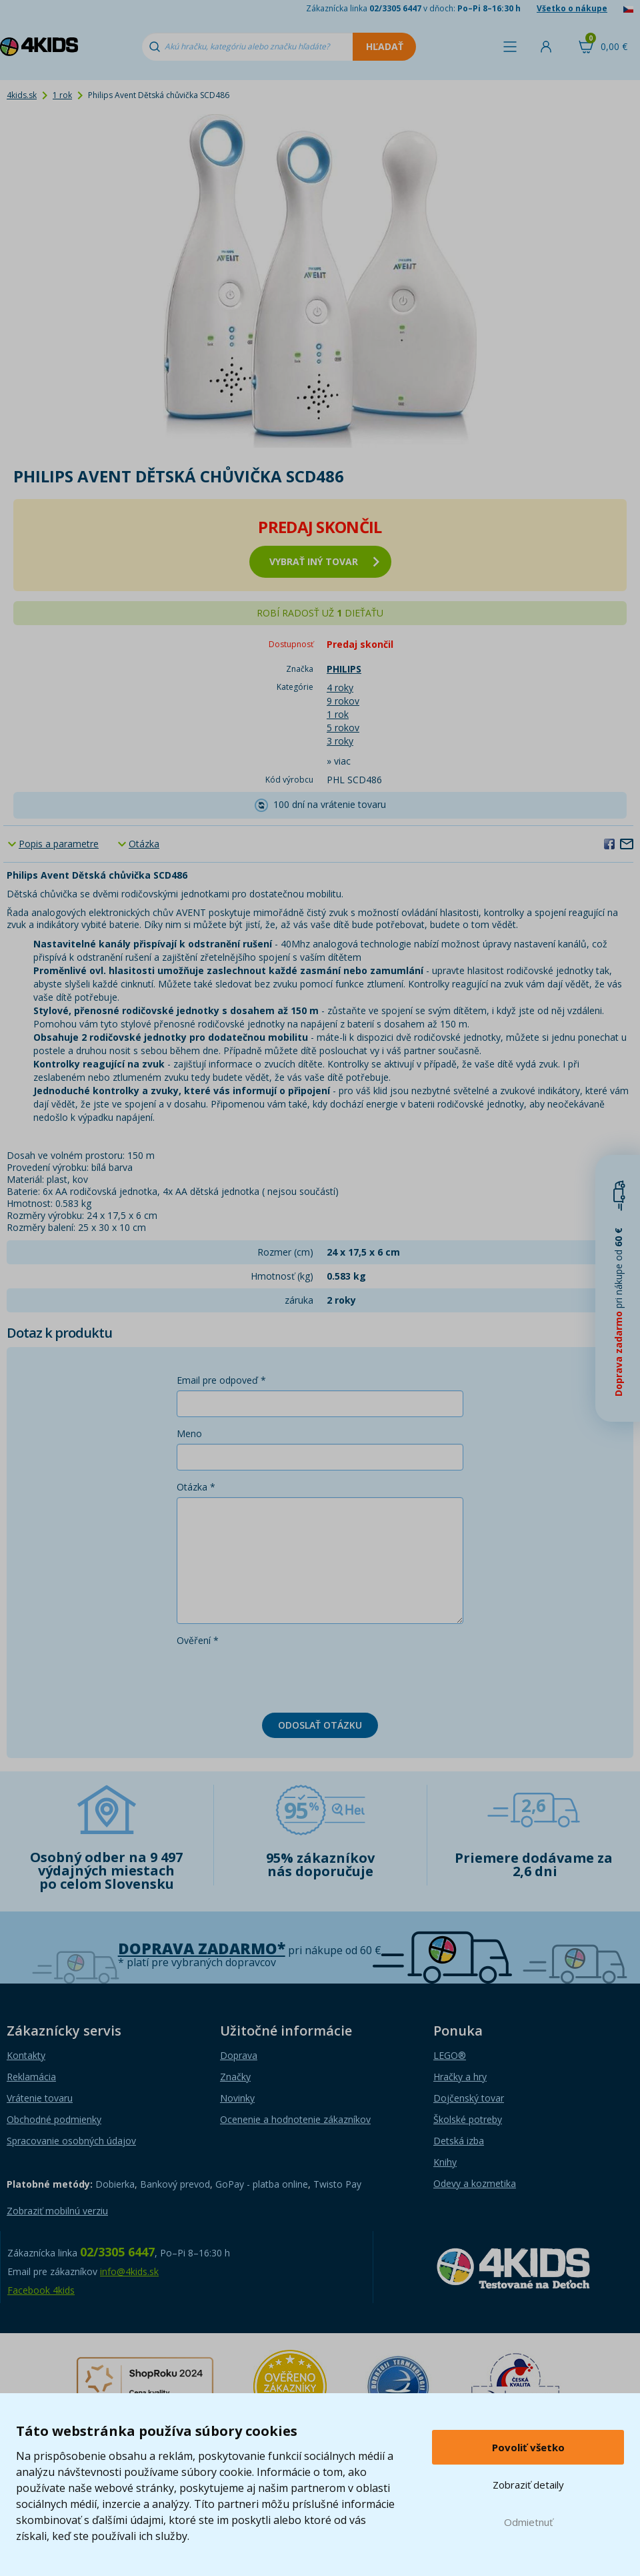 The width and height of the screenshot is (640, 2576). Describe the element at coordinates (129, 2271) in the screenshot. I see `info@4kids.sk` at that location.